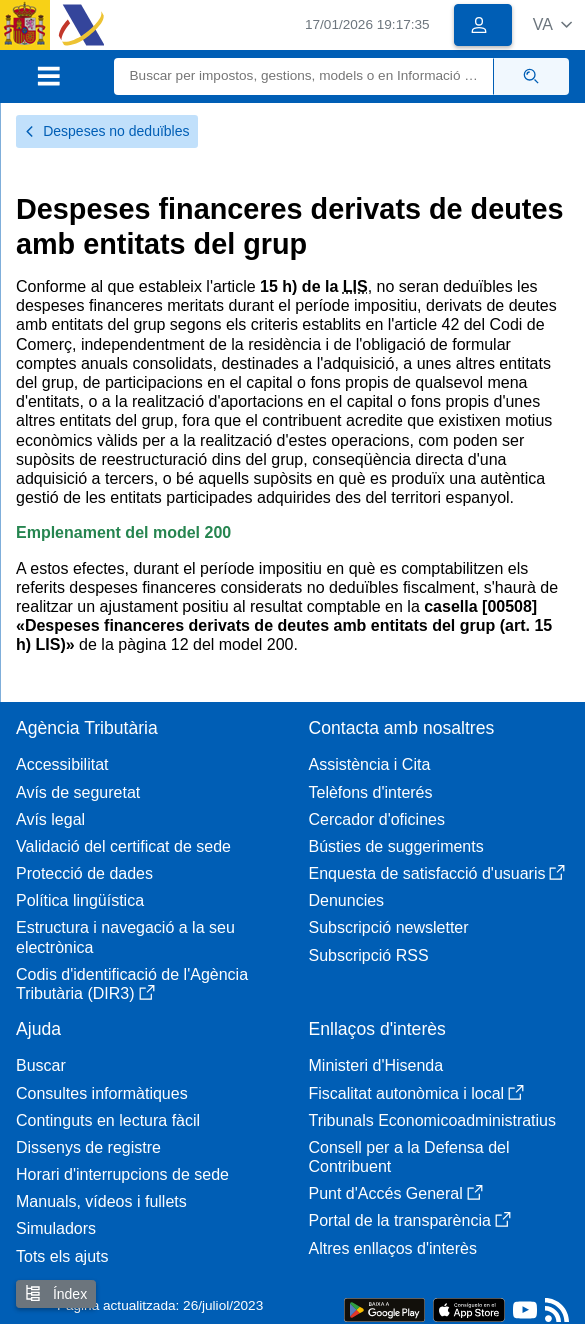 The width and height of the screenshot is (585, 1324). What do you see at coordinates (101, 1201) in the screenshot?
I see `Manuals, vídeos i fullets` at bounding box center [101, 1201].